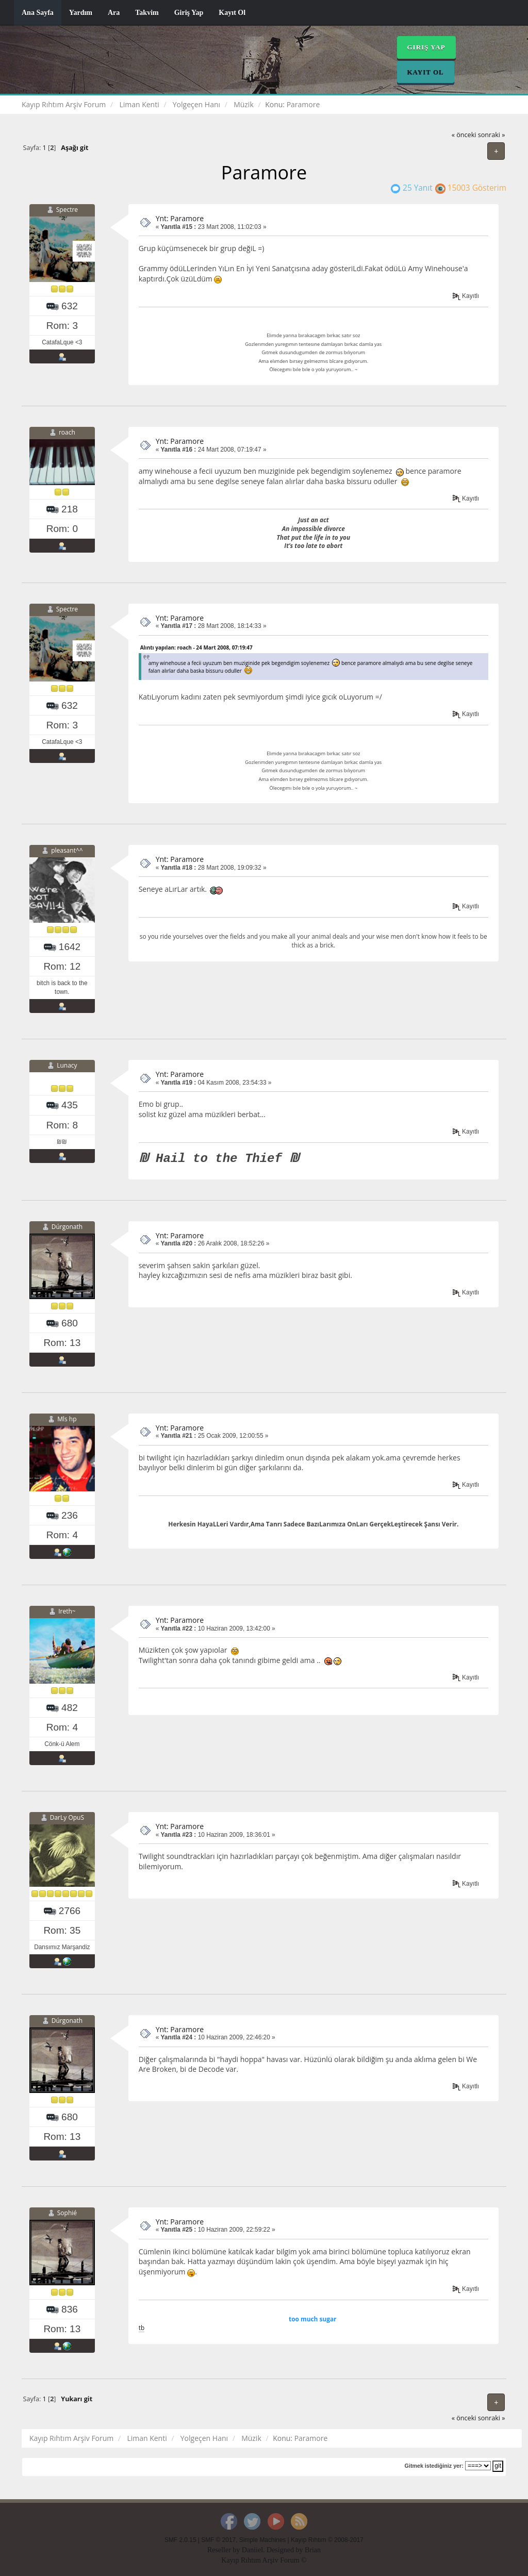 The image size is (528, 2576). Describe the element at coordinates (464, 134) in the screenshot. I see `« önceki` at that location.